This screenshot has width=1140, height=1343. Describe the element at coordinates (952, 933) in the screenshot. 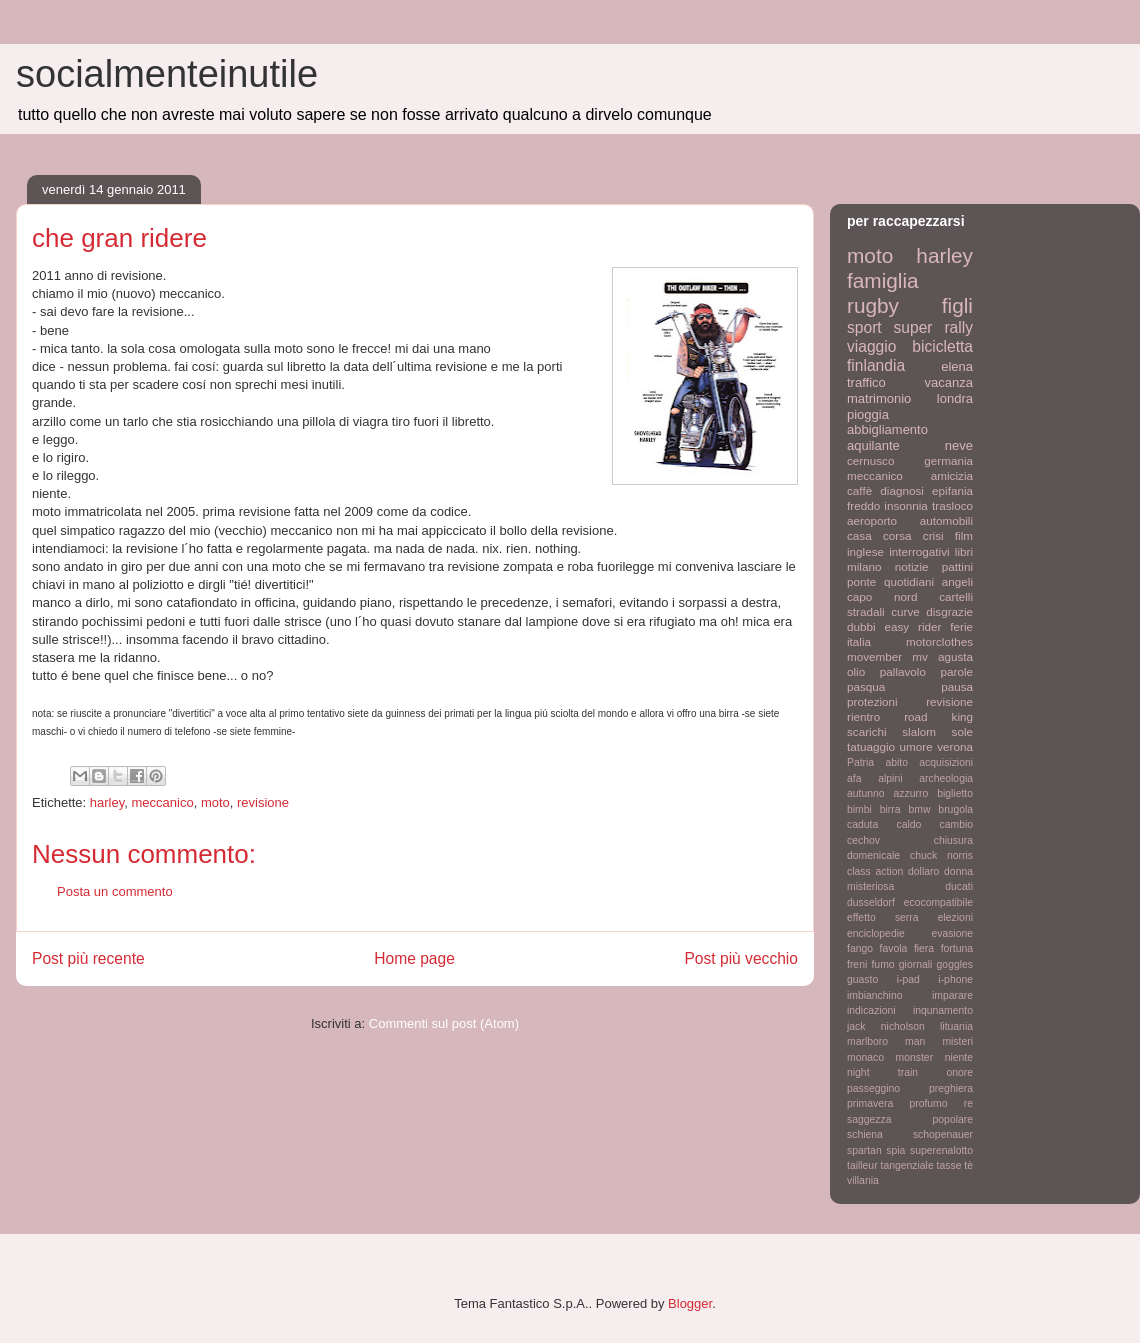

I see `evasione` at that location.